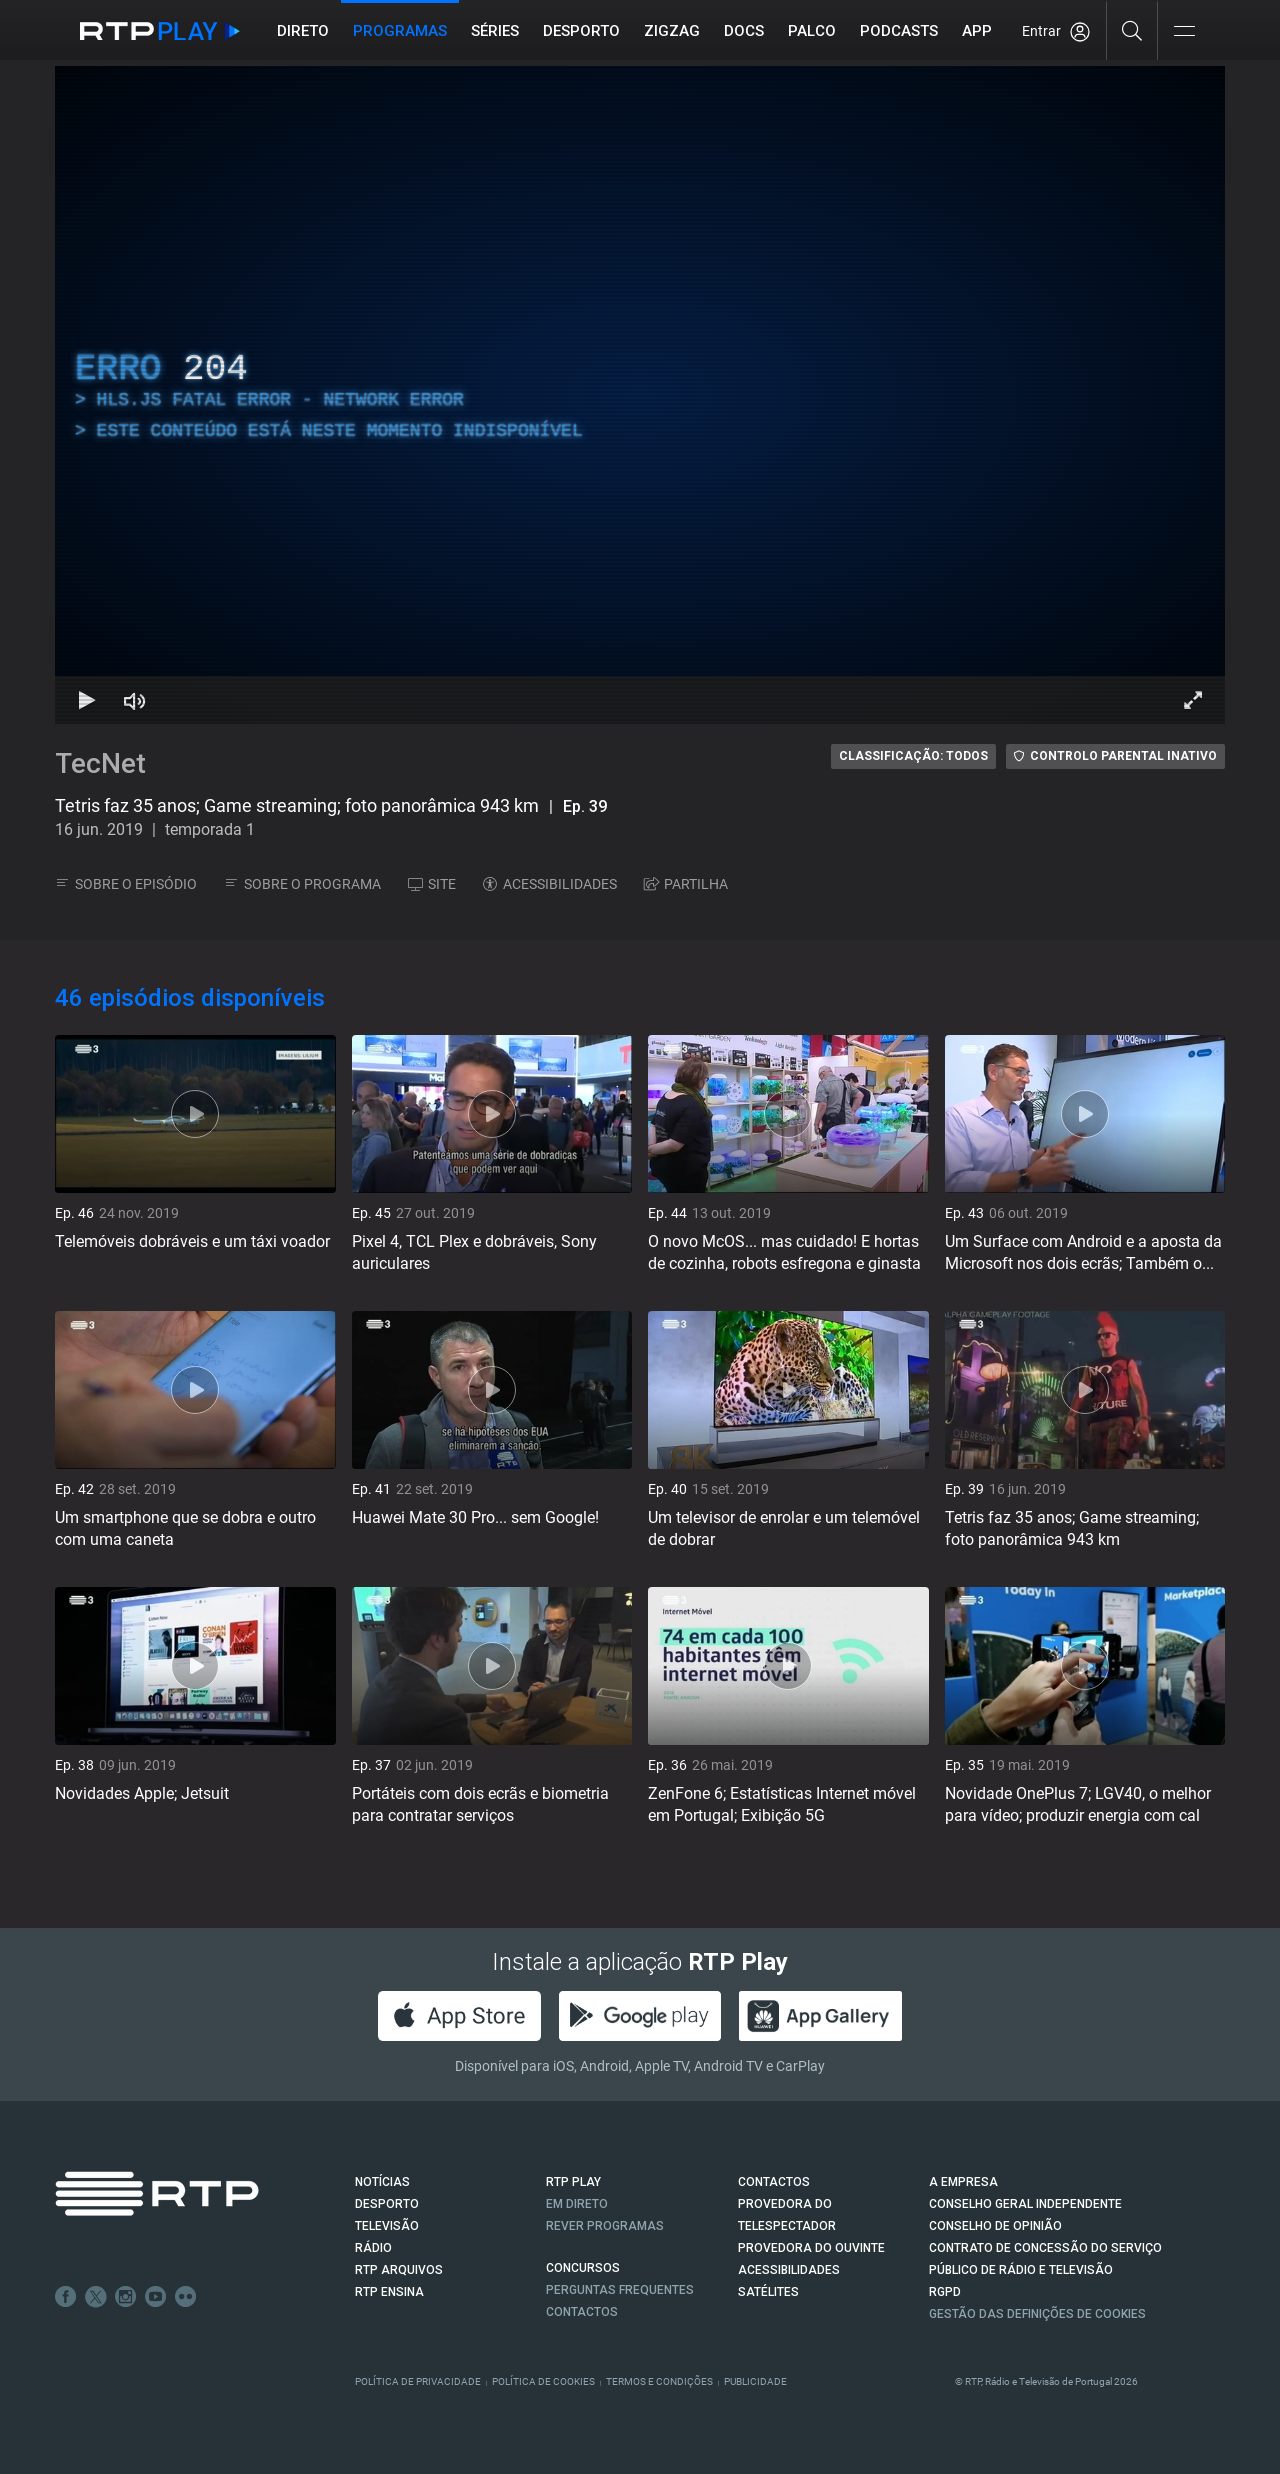 This screenshot has width=1280, height=2474. Describe the element at coordinates (977, 31) in the screenshot. I see `APP` at that location.